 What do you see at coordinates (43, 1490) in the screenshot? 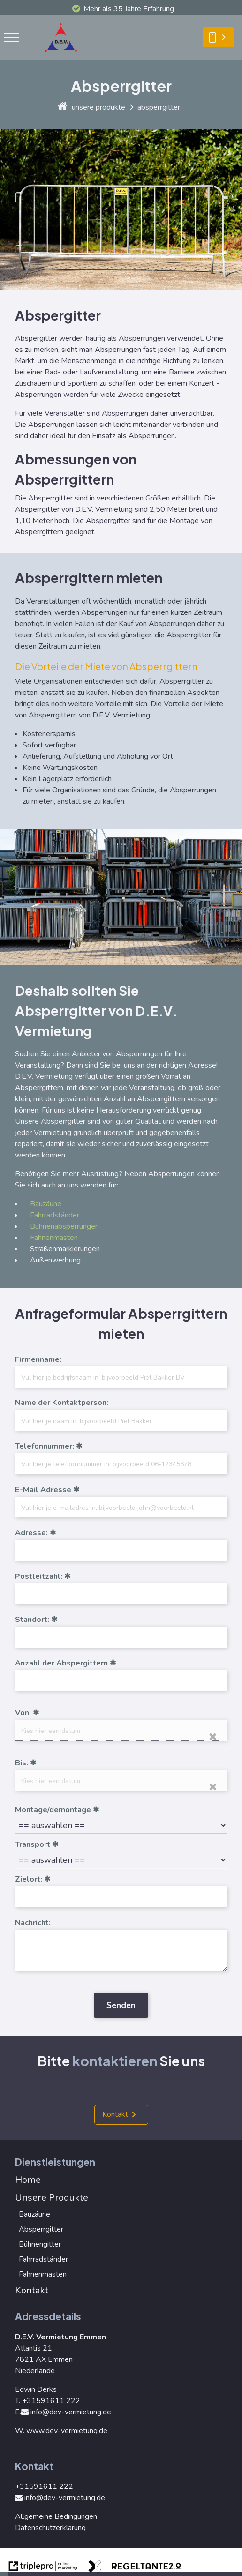
I see `E-Mail Adresse` at bounding box center [43, 1490].